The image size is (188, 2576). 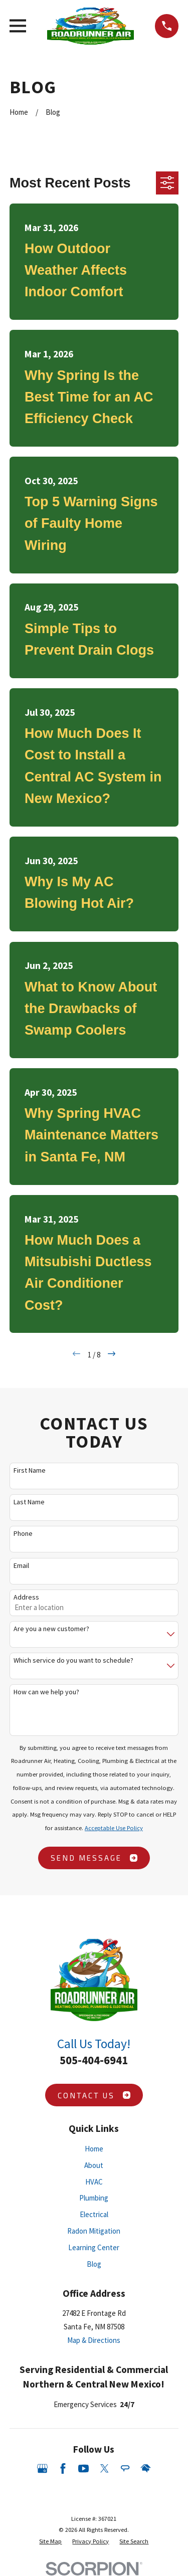 I want to click on Last Name, so click(x=29, y=1502).